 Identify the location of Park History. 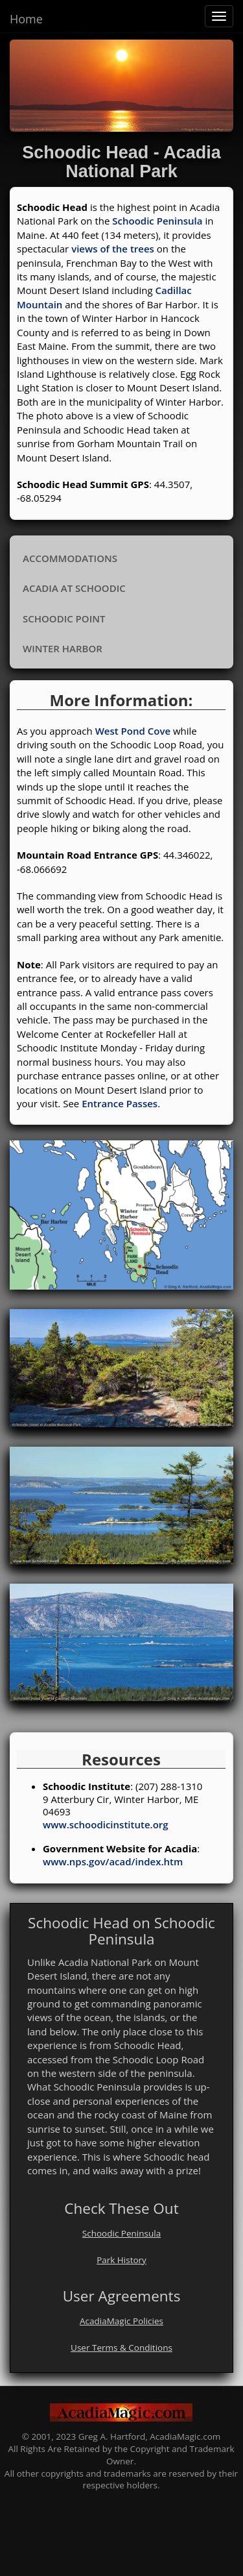
(121, 2260).